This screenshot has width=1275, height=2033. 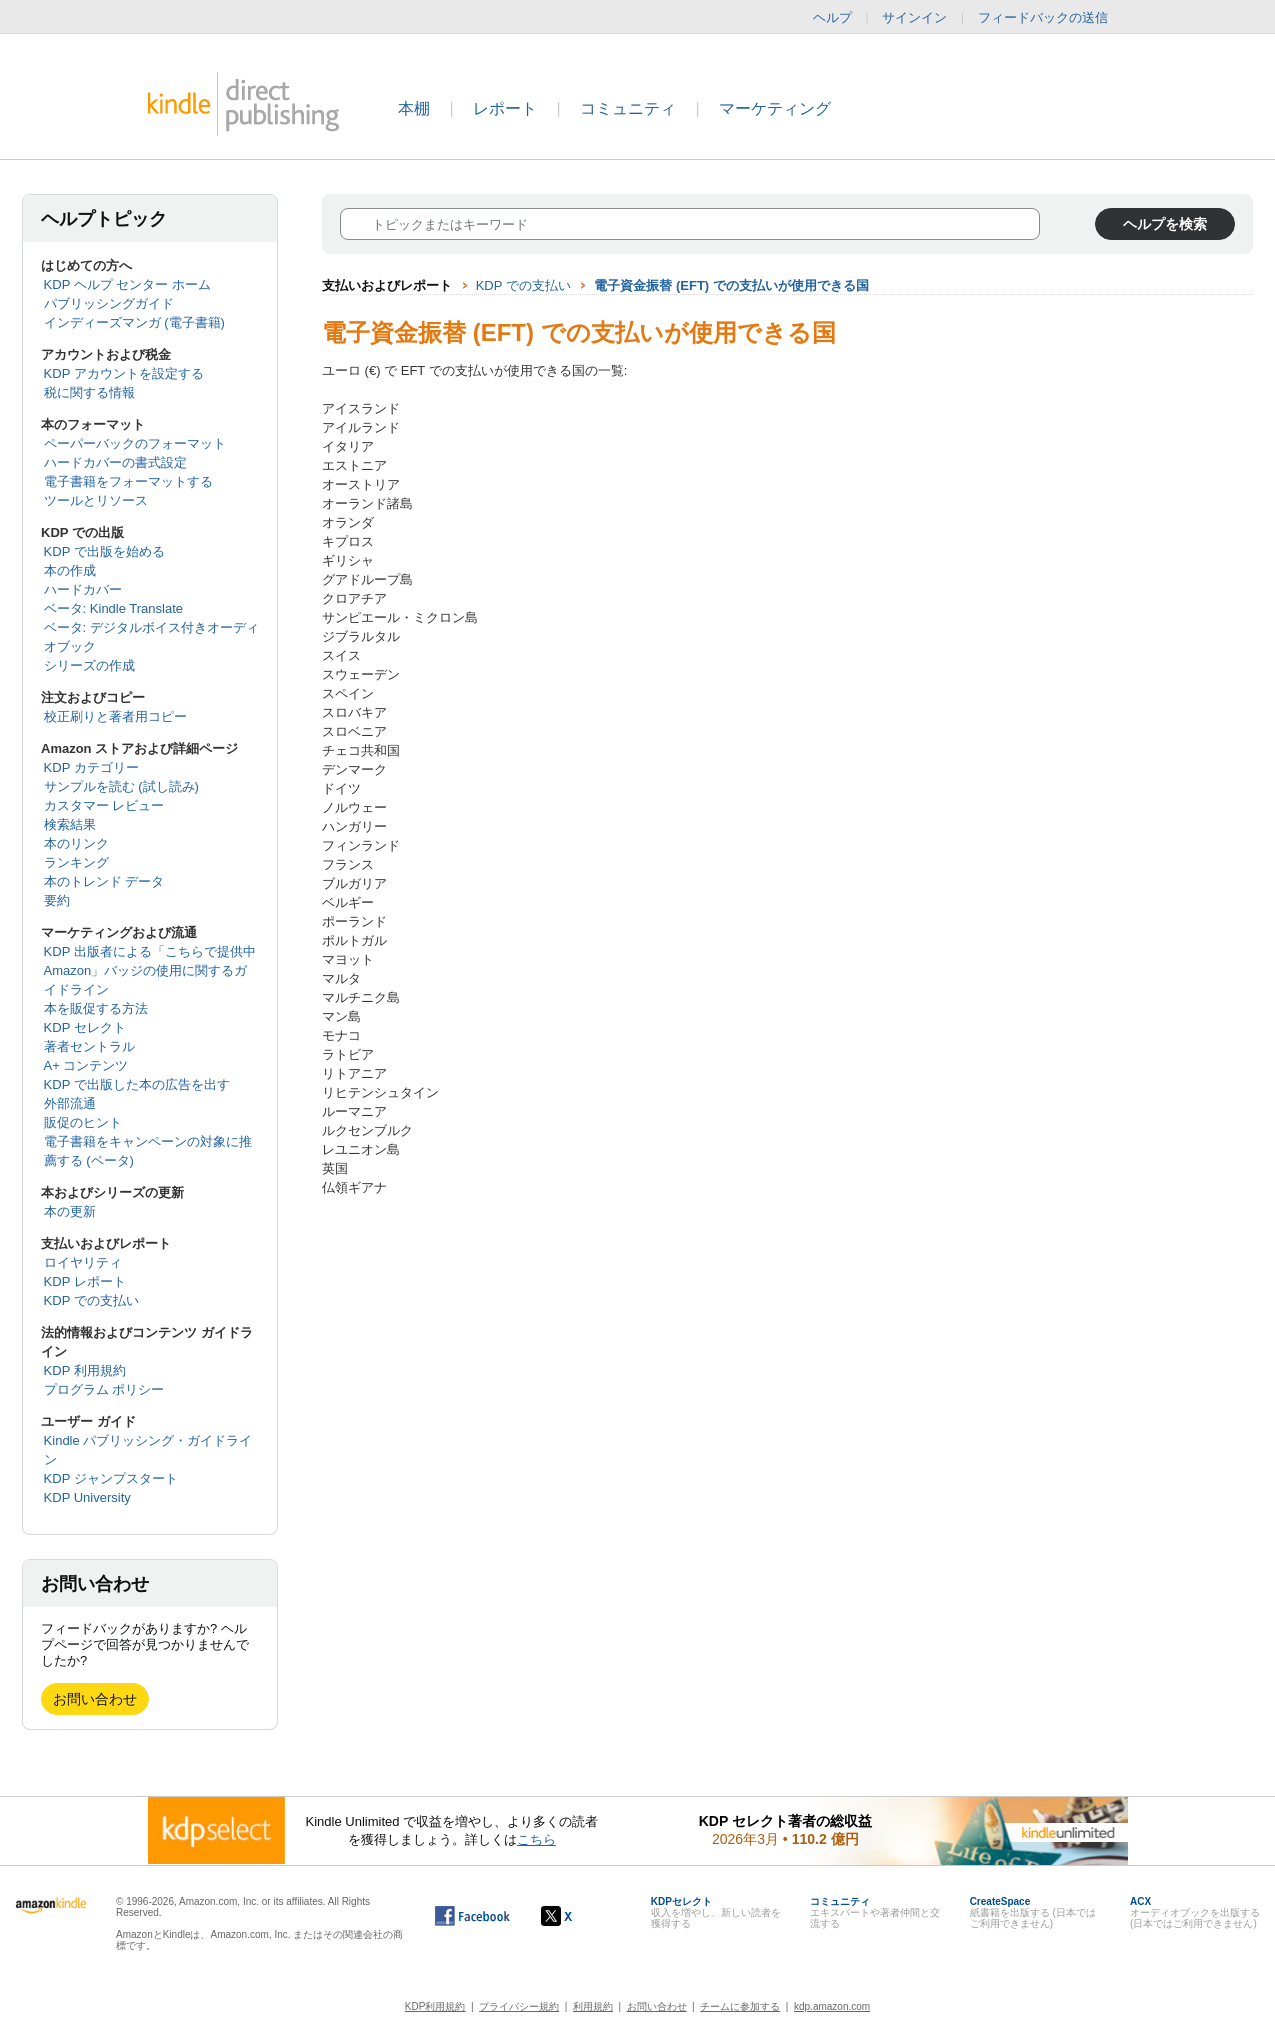 What do you see at coordinates (1033, 1912) in the screenshot?
I see `紙書籍を出版する (日本ではご利用できません)` at bounding box center [1033, 1912].